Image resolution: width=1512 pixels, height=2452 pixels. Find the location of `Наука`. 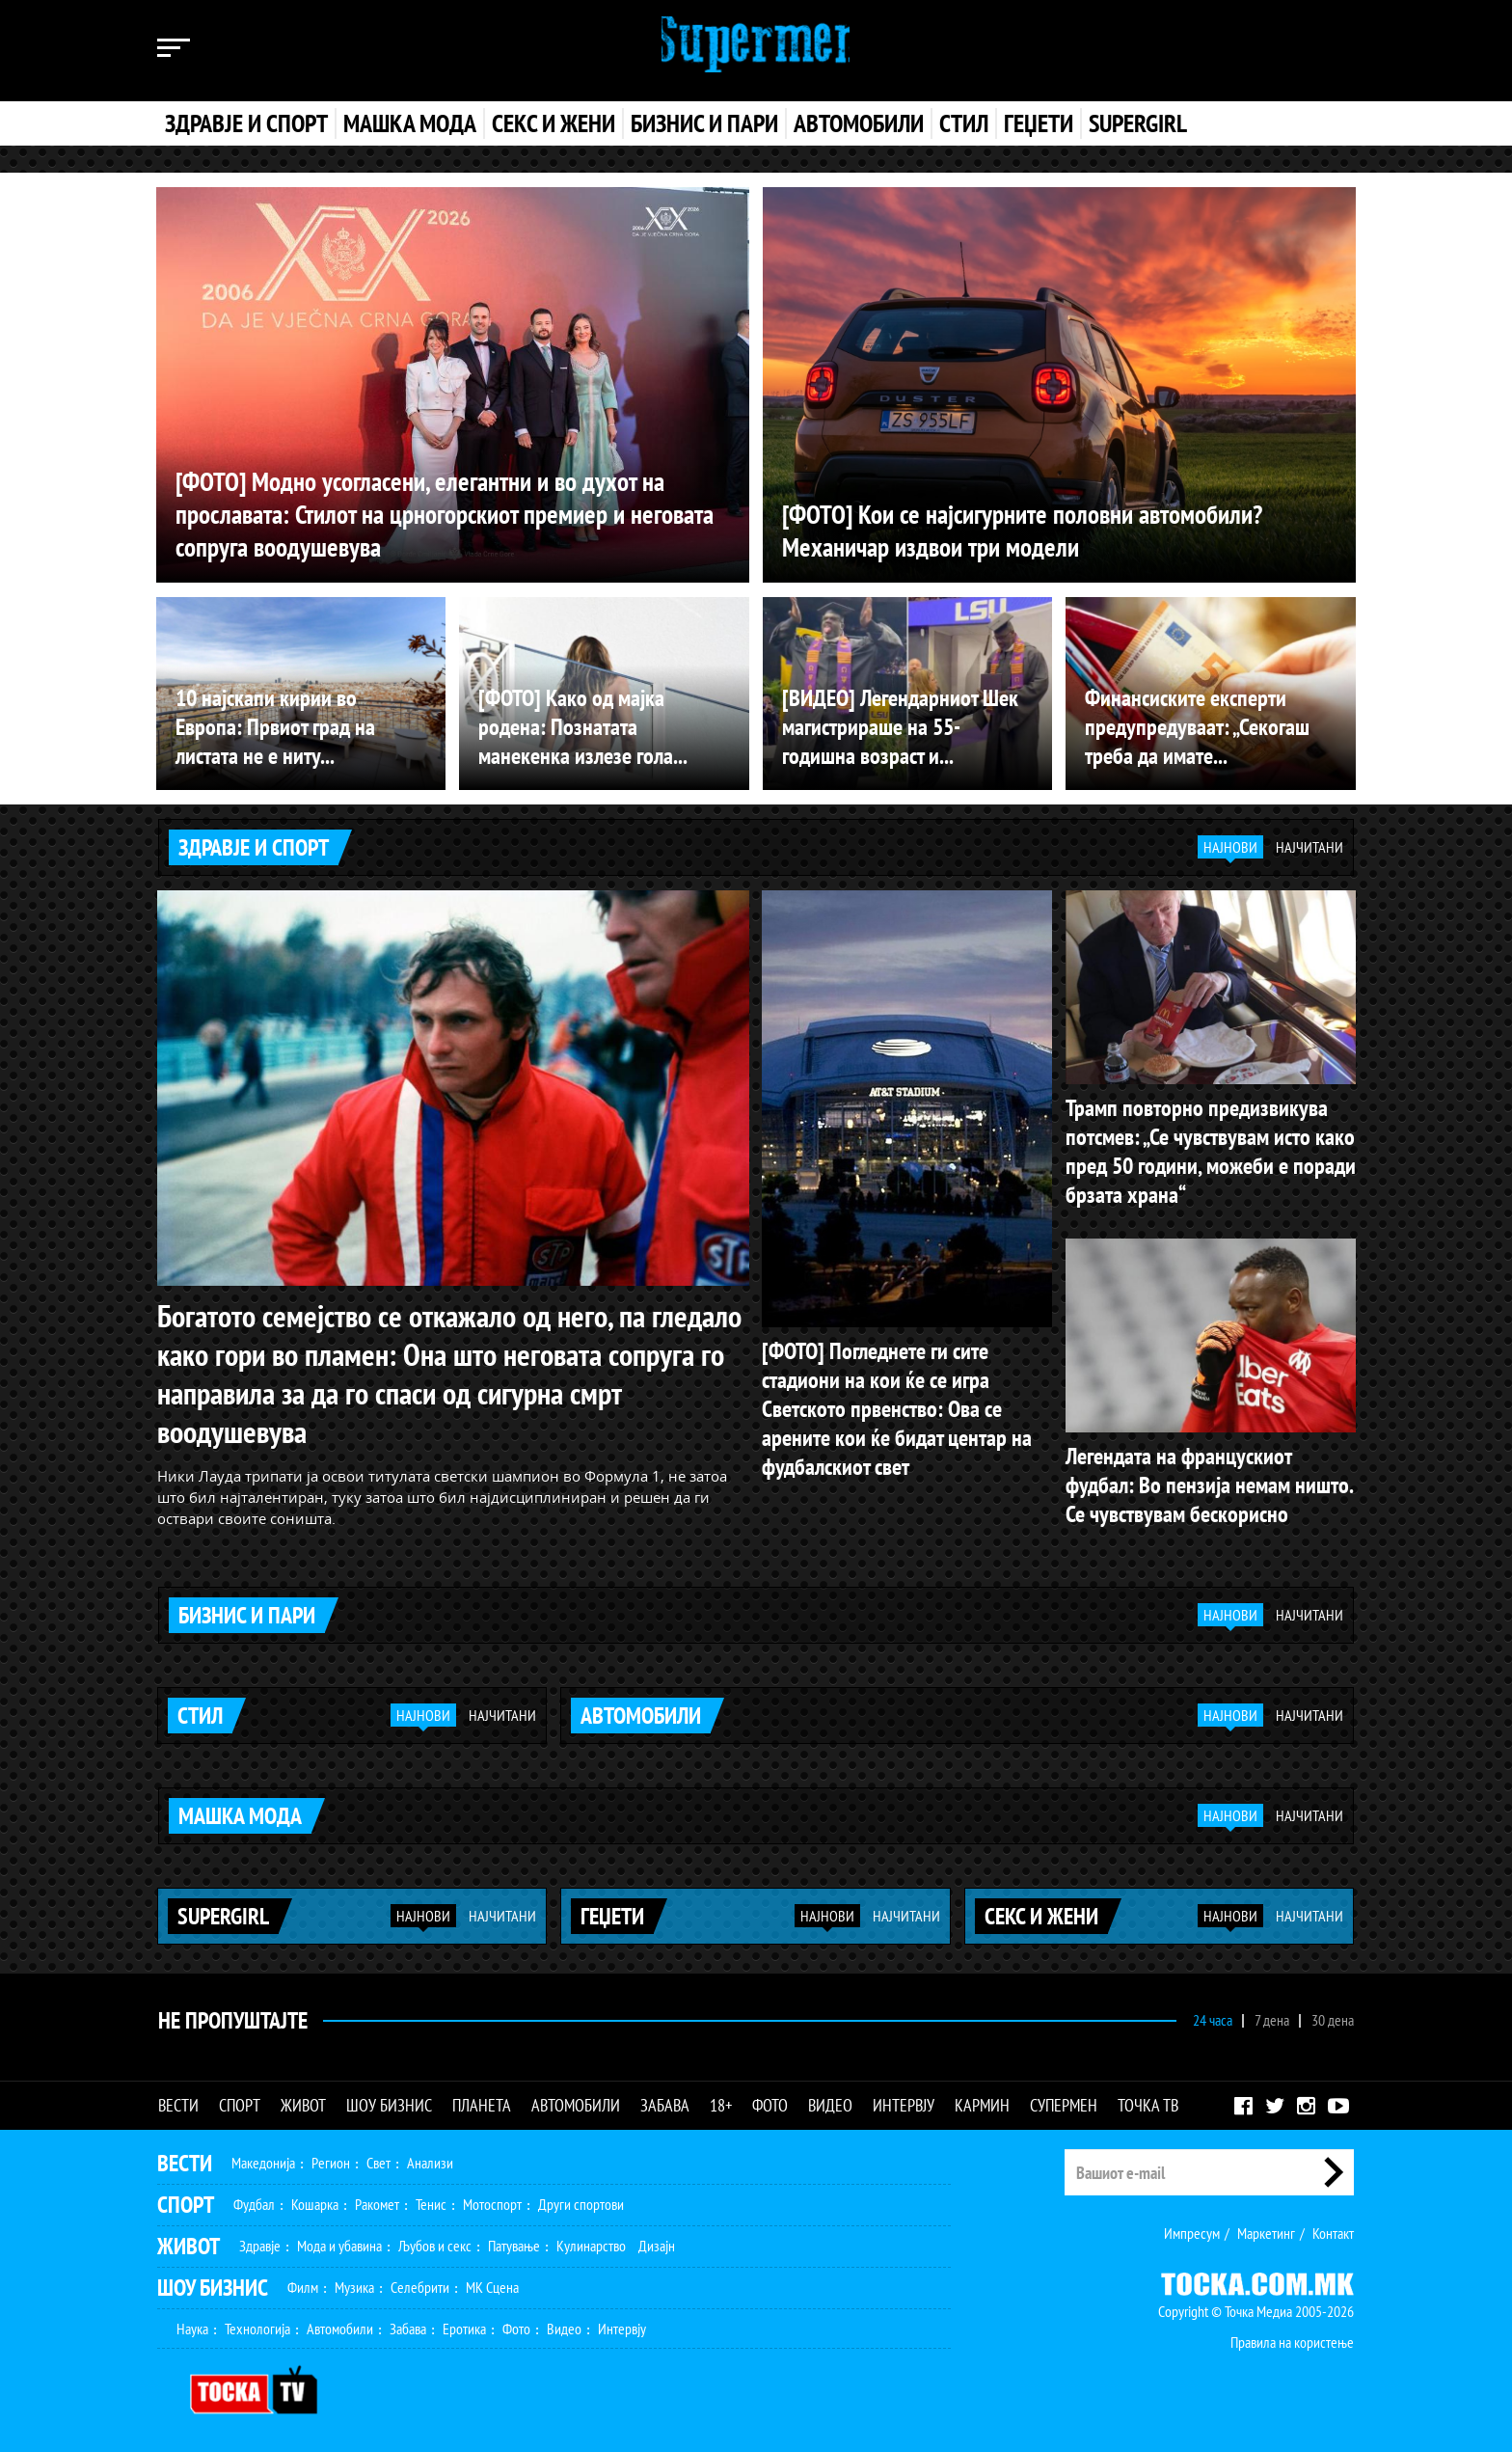

Наука is located at coordinates (192, 2323).